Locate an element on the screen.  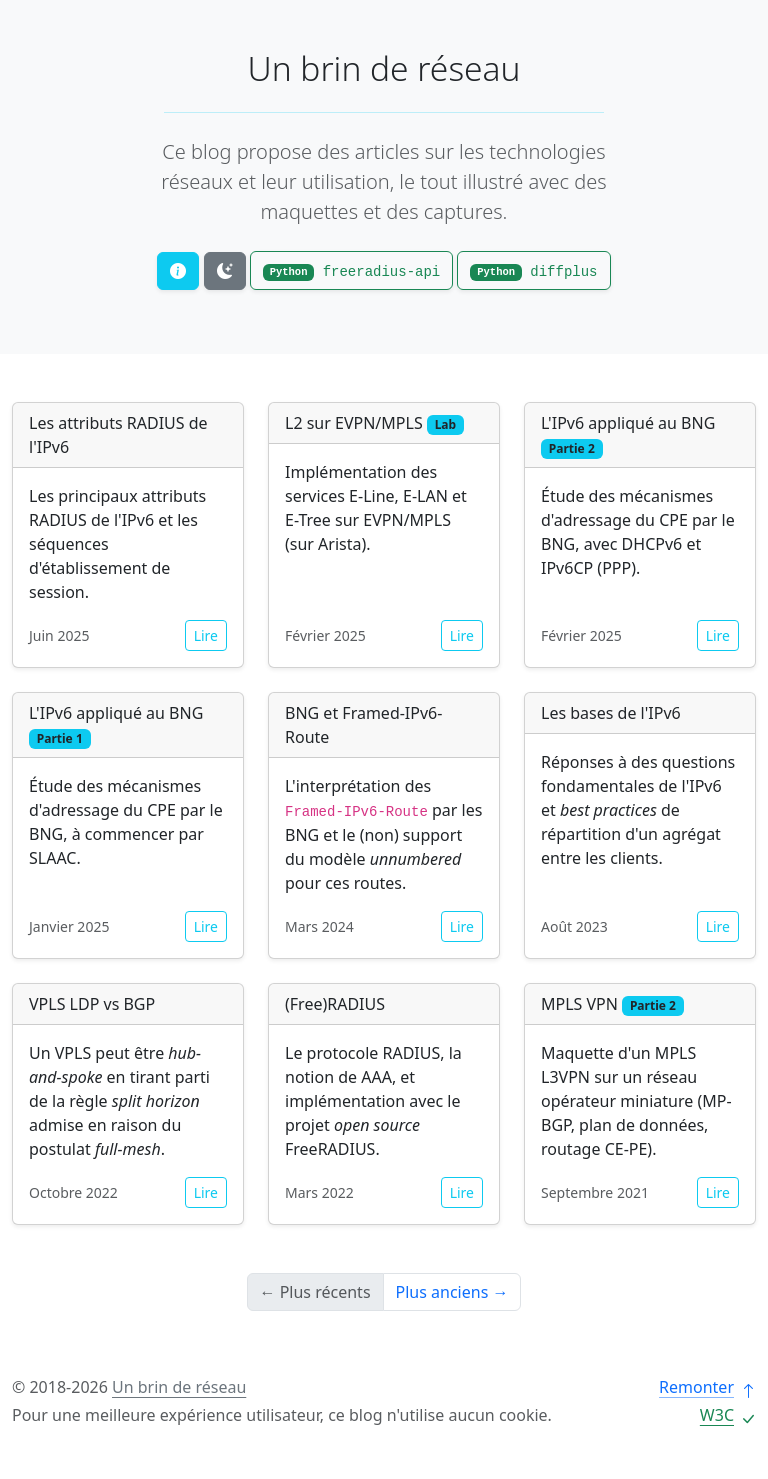
Lire [button] is located at coordinates (206, 635).